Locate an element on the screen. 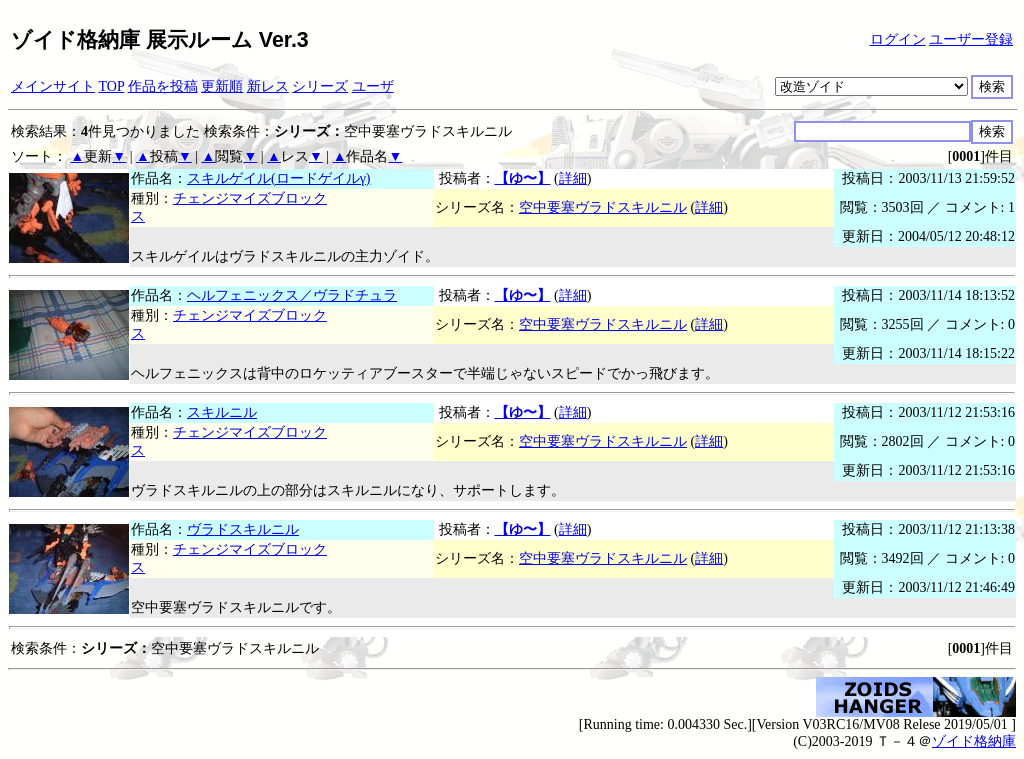 This screenshot has width=1024, height=759. 詳細 is located at coordinates (573, 178).